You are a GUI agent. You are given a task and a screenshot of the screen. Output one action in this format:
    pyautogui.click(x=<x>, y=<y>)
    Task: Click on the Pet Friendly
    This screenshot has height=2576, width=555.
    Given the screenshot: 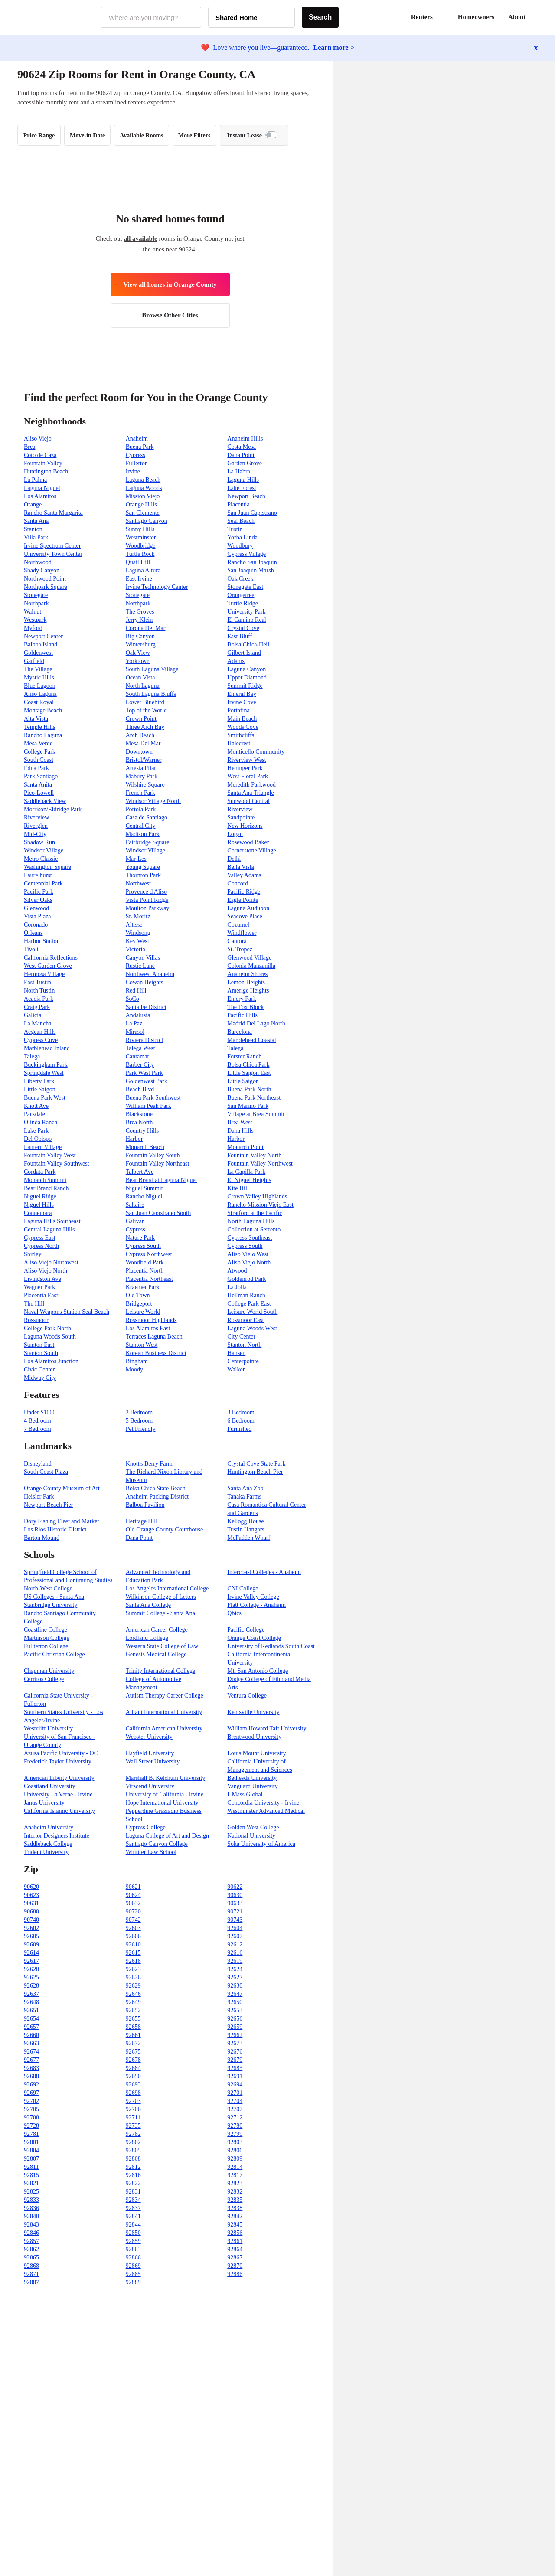 What is the action you would take?
    pyautogui.click(x=141, y=1429)
    